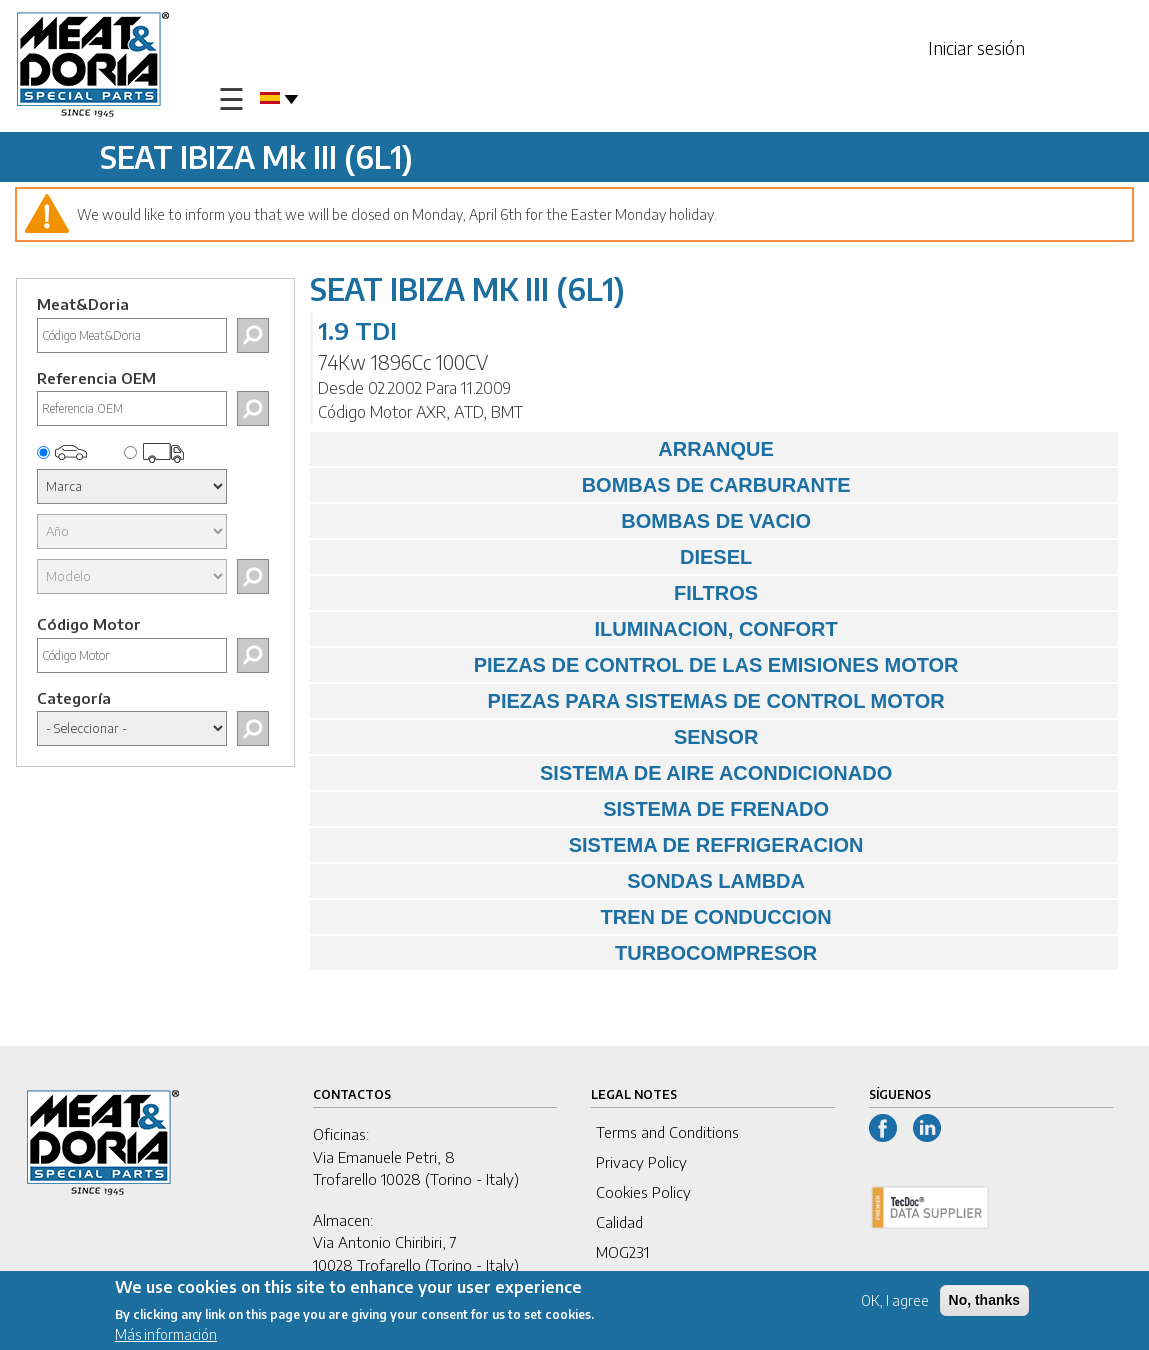  I want to click on Calidad, so click(619, 1222).